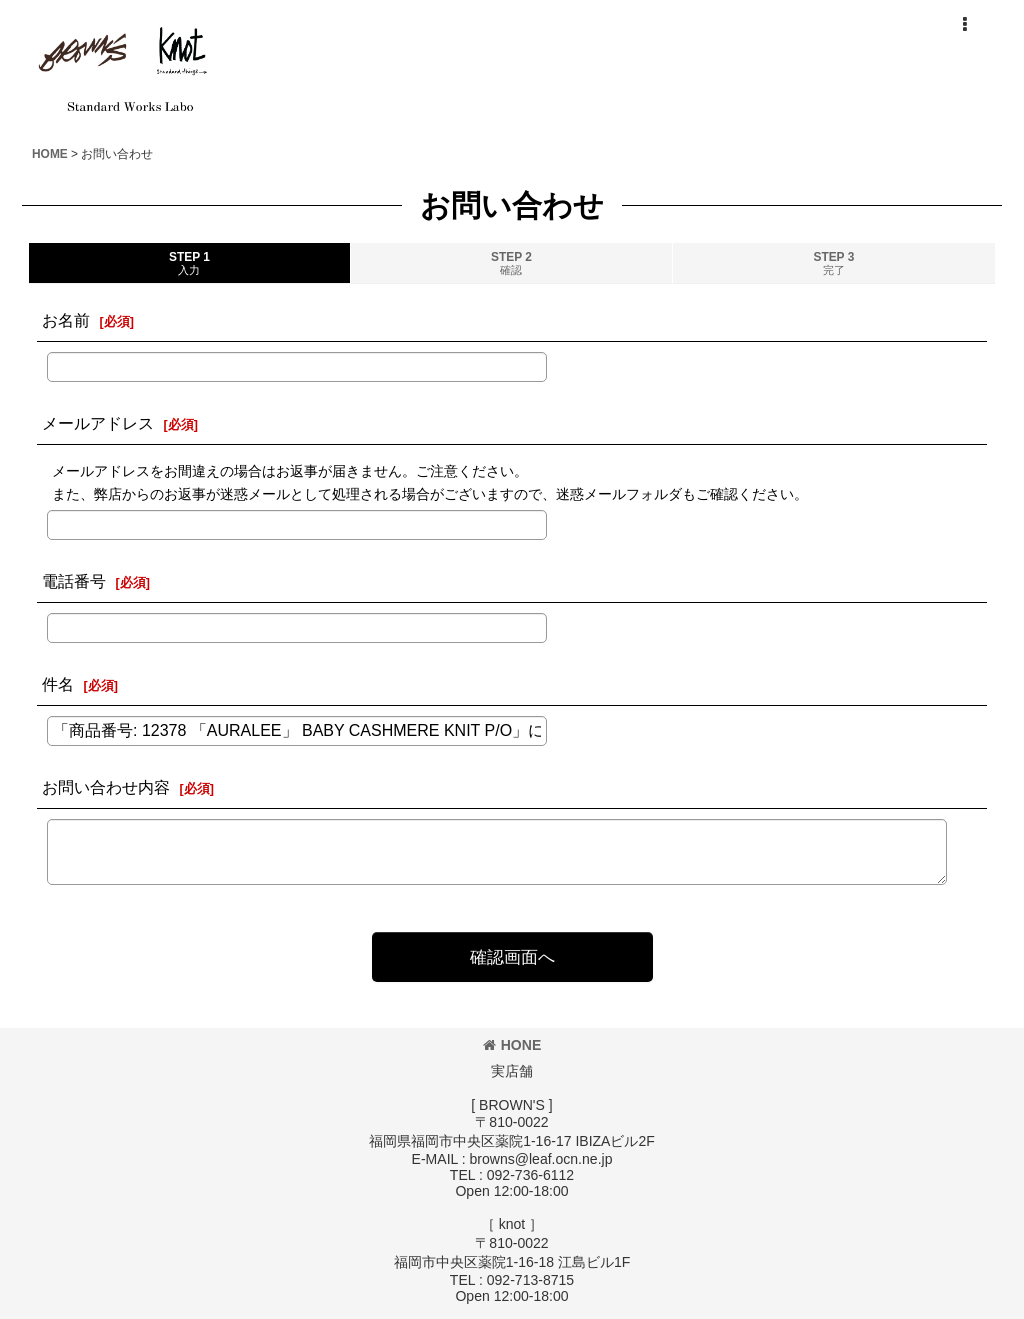 The width and height of the screenshot is (1024, 1319). I want to click on 件名, so click(58, 684).